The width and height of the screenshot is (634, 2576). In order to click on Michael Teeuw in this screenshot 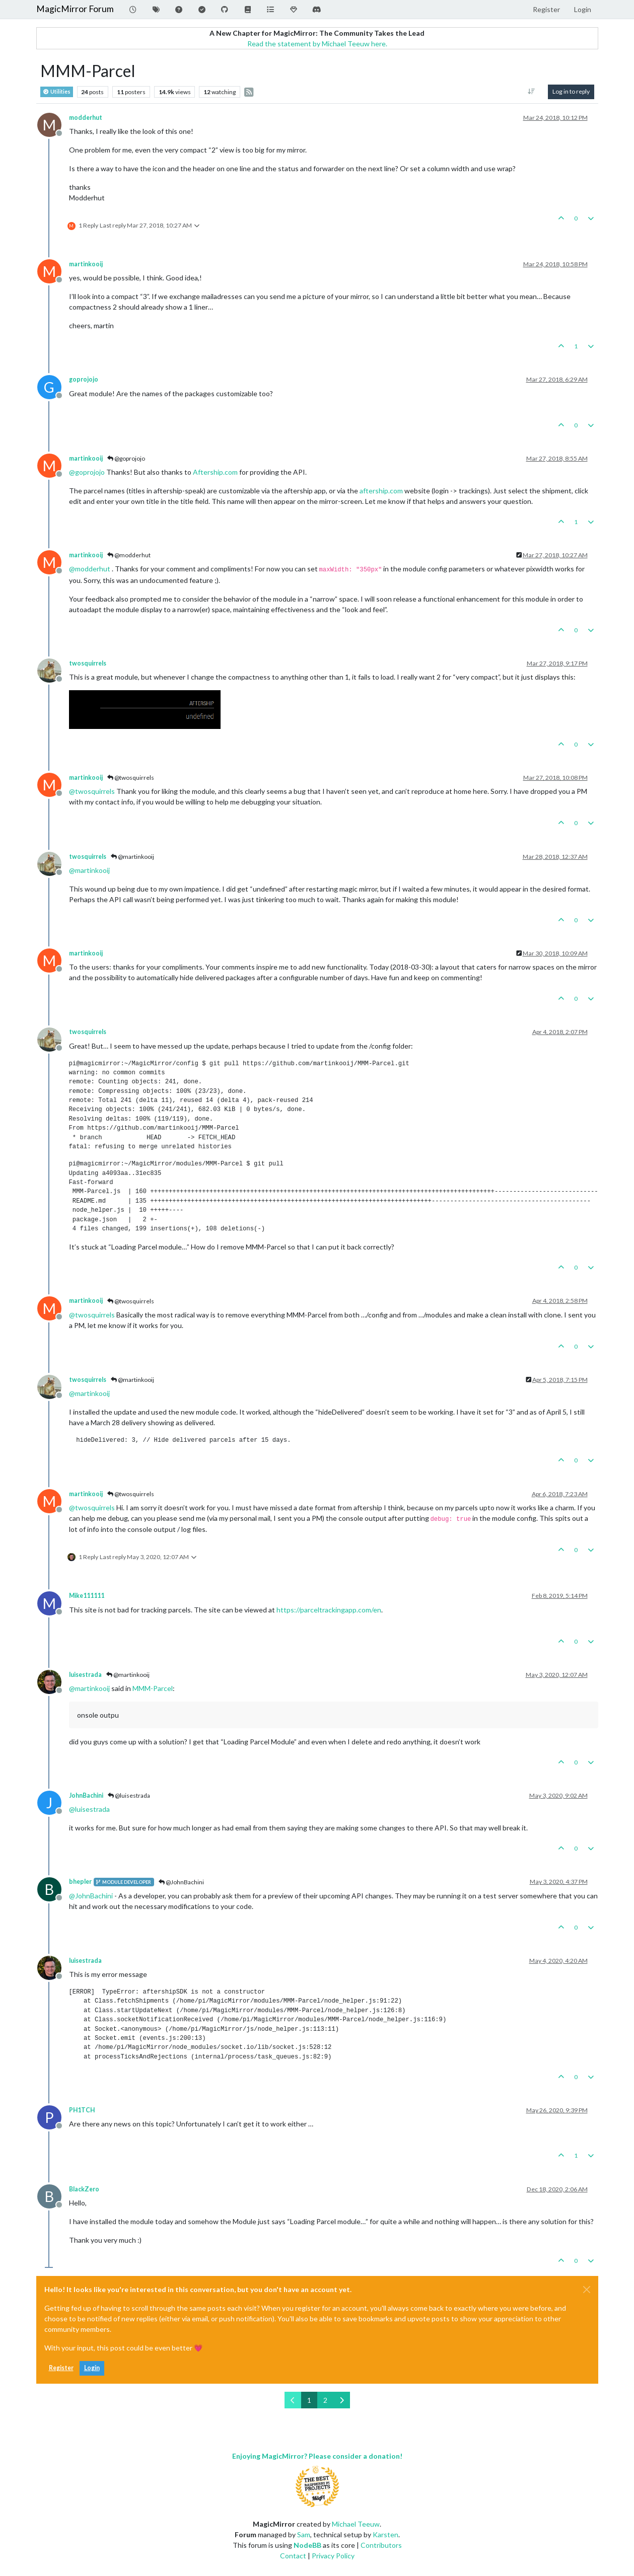, I will do `click(356, 2524)`.